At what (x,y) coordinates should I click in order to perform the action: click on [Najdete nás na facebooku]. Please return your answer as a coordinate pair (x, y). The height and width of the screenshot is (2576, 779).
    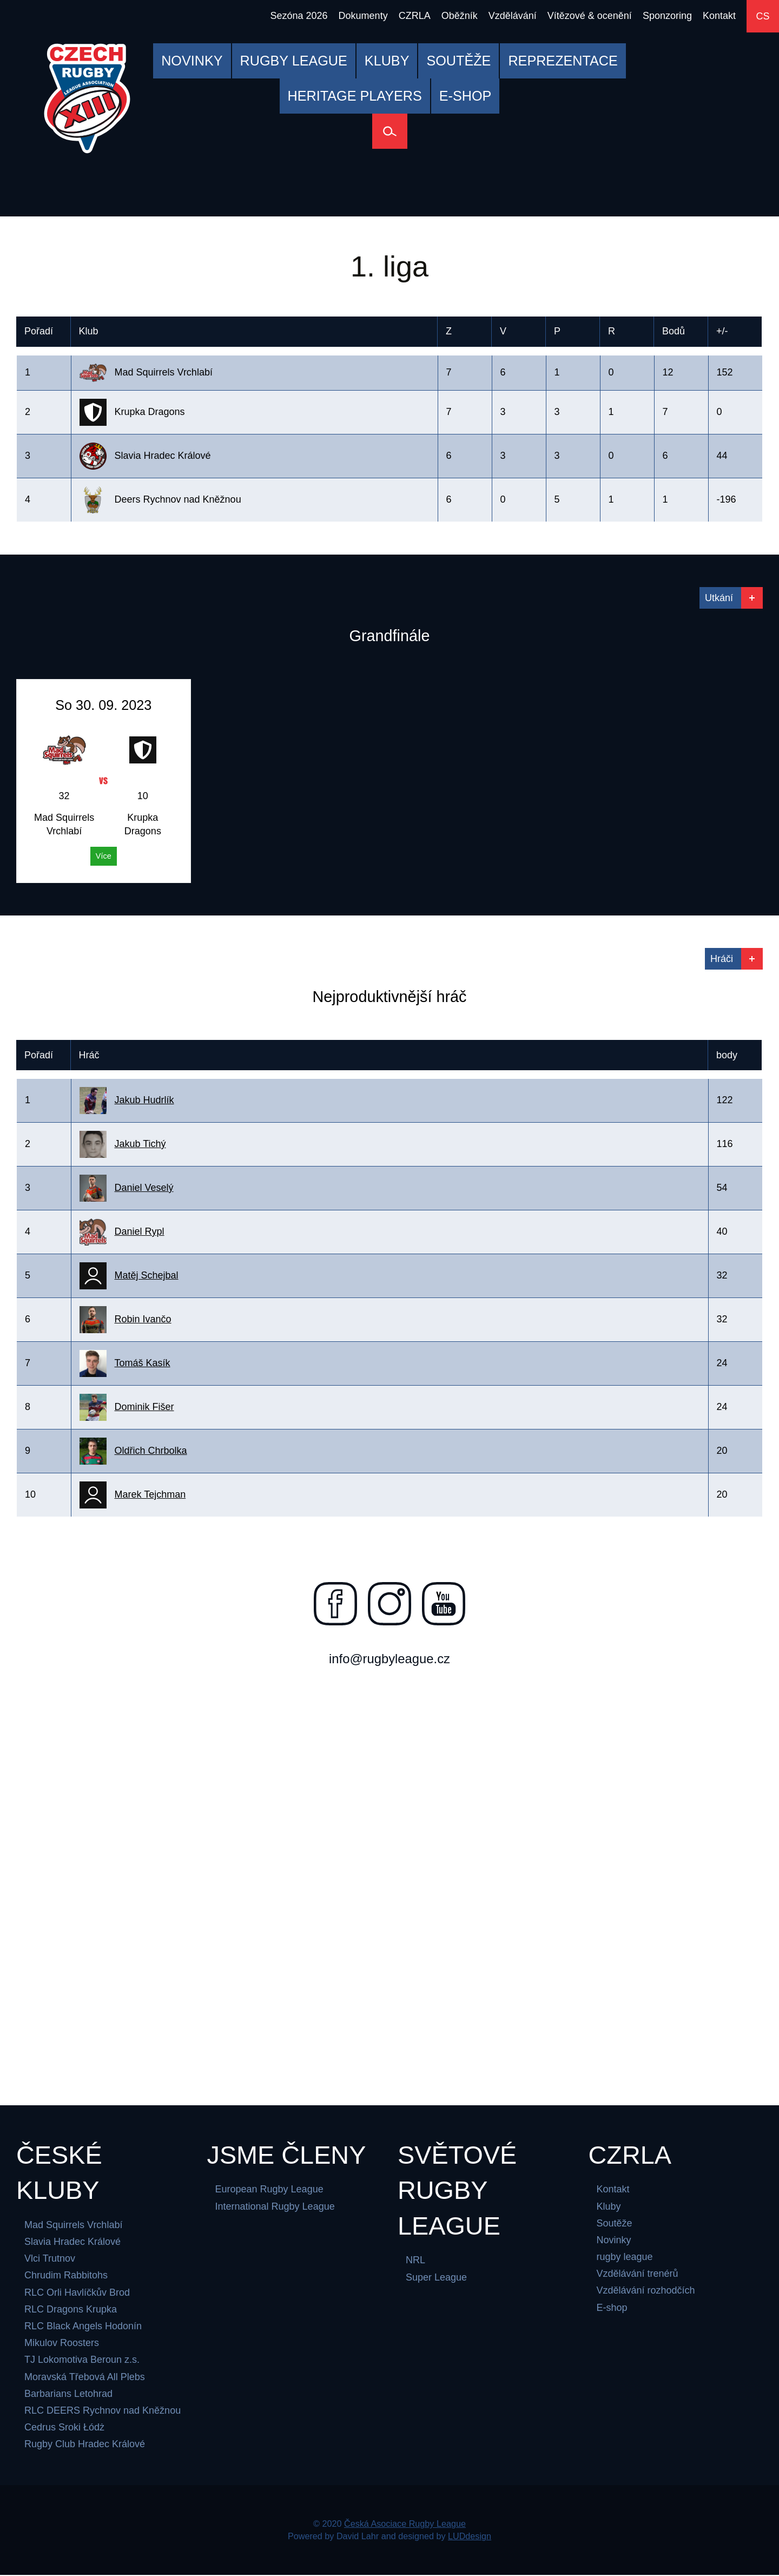
    Looking at the image, I should click on (335, 1603).